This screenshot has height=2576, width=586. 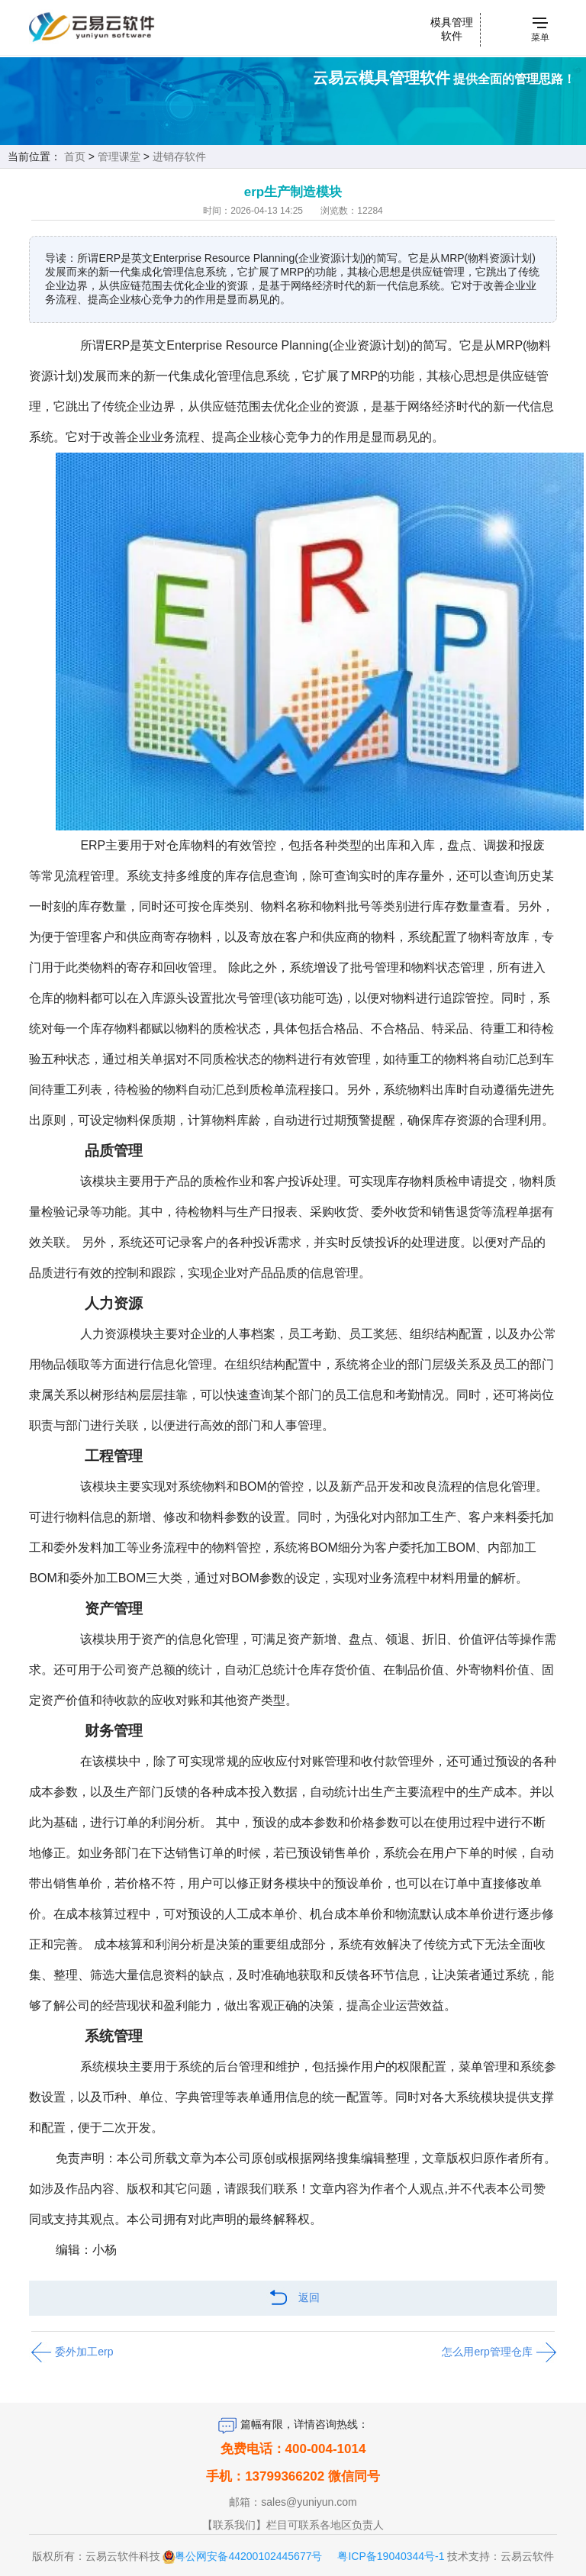 I want to click on 粤公网安备44200102445677号, so click(x=248, y=2556).